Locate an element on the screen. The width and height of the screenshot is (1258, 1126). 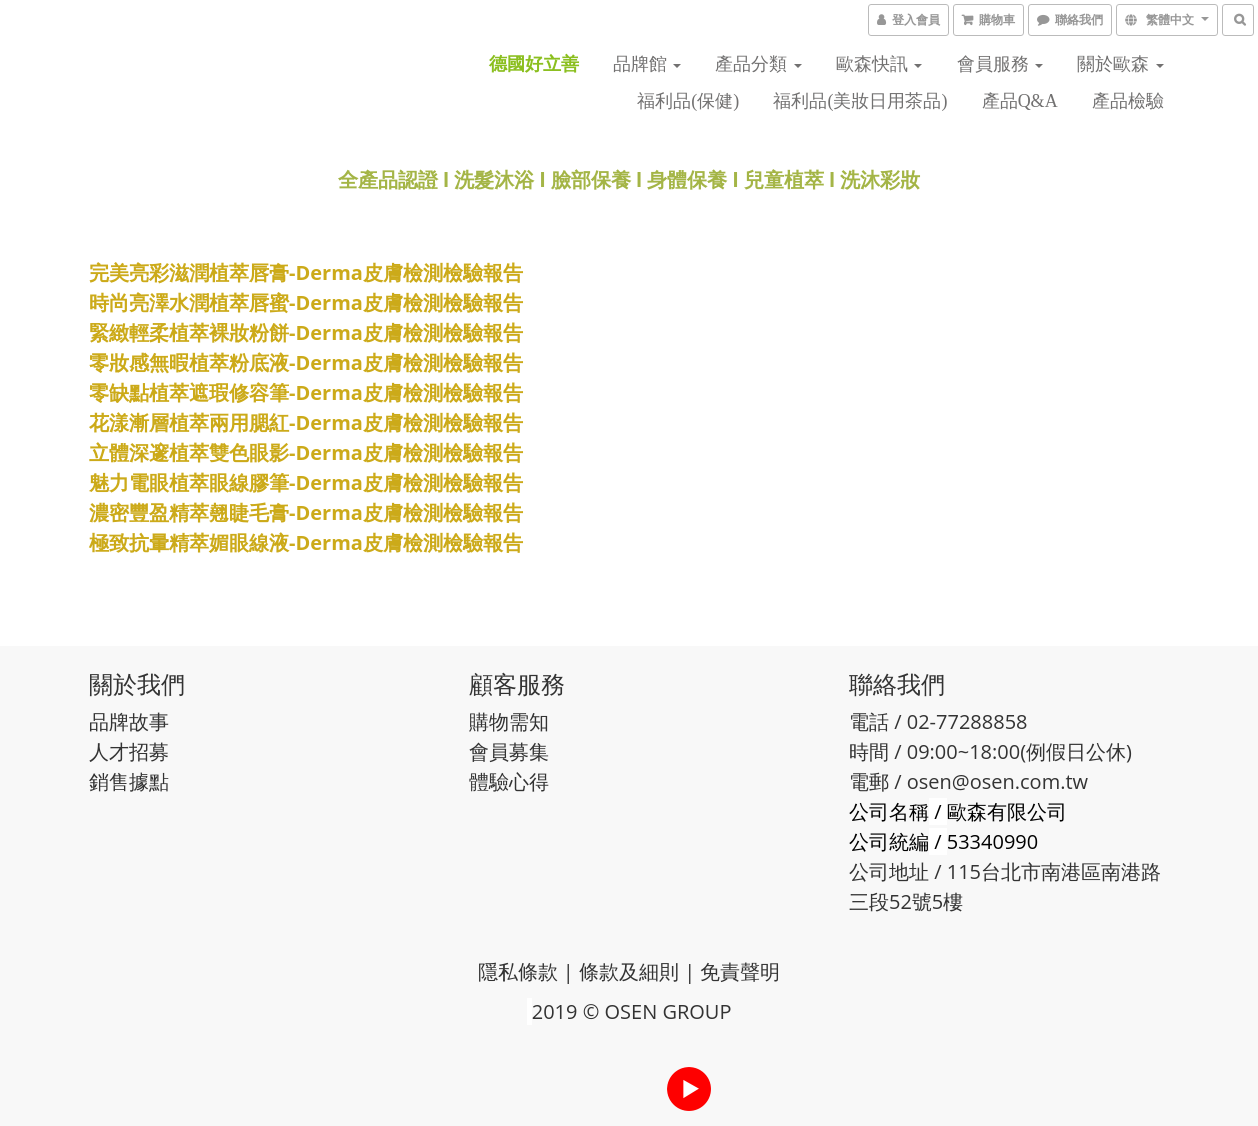
產品檢驗 is located at coordinates (1128, 101).